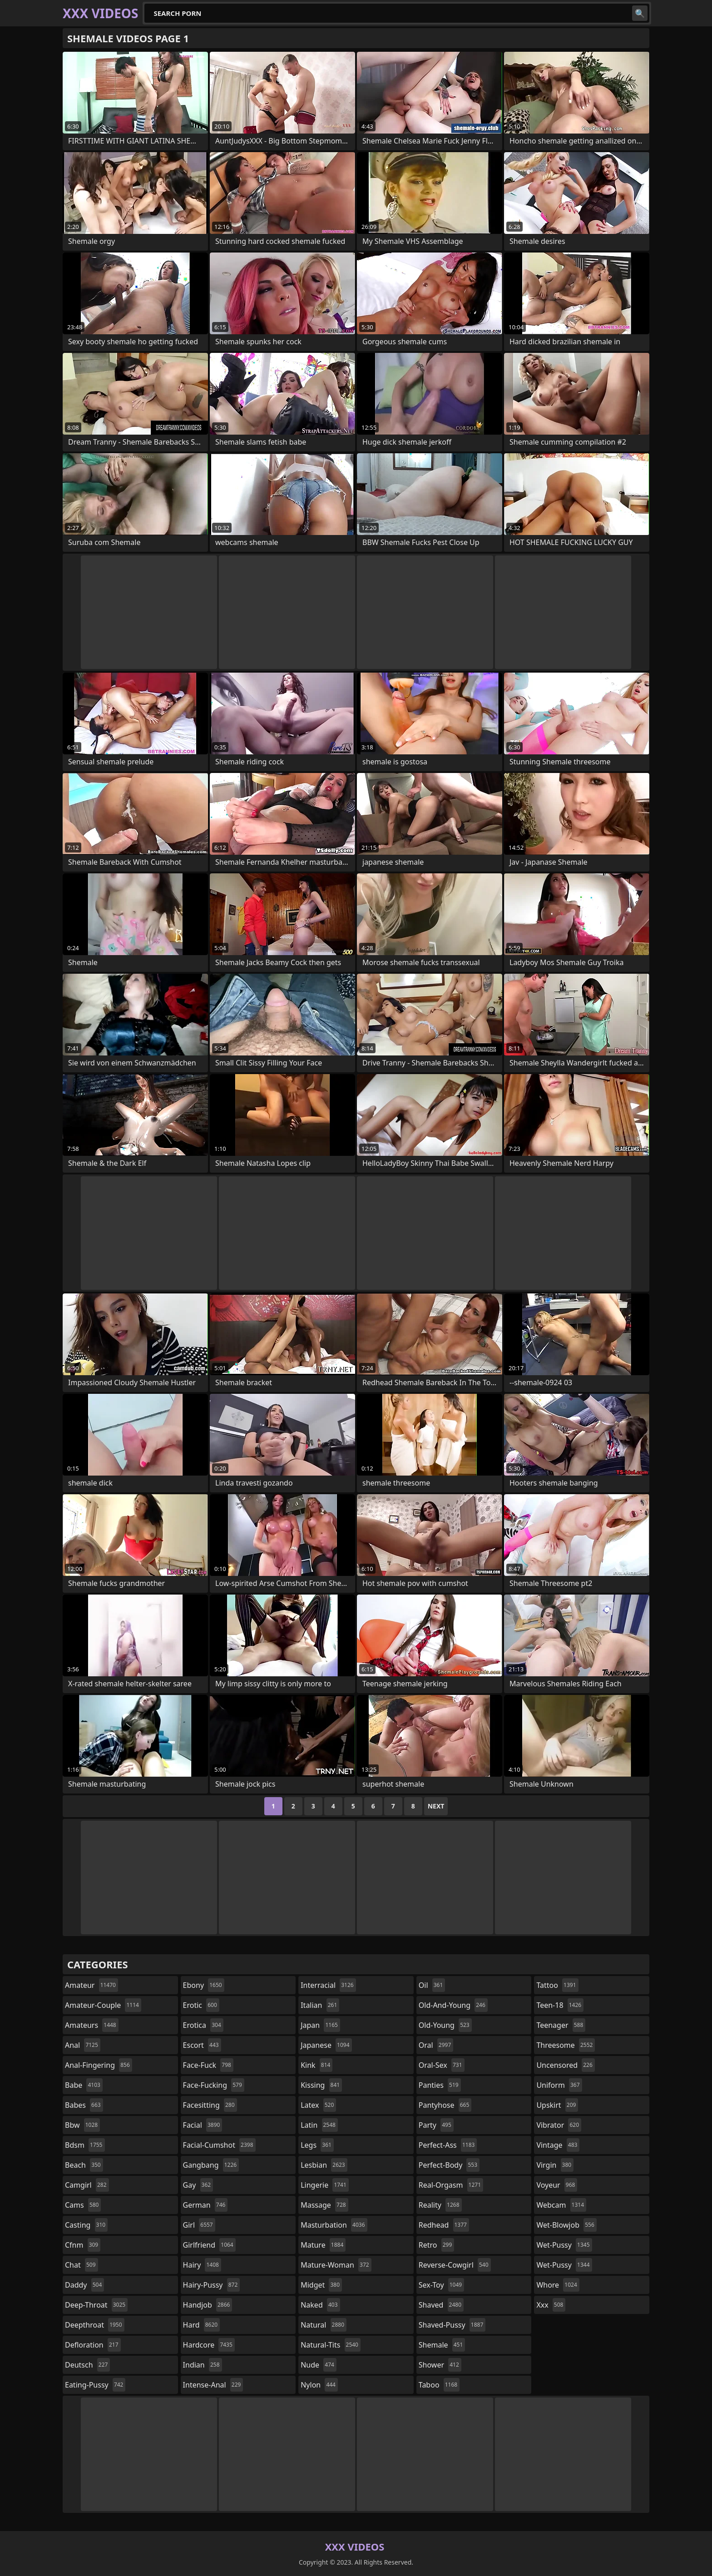 Image resolution: width=712 pixels, height=2576 pixels. Describe the element at coordinates (98, 2065) in the screenshot. I see `anal-fingering` at that location.